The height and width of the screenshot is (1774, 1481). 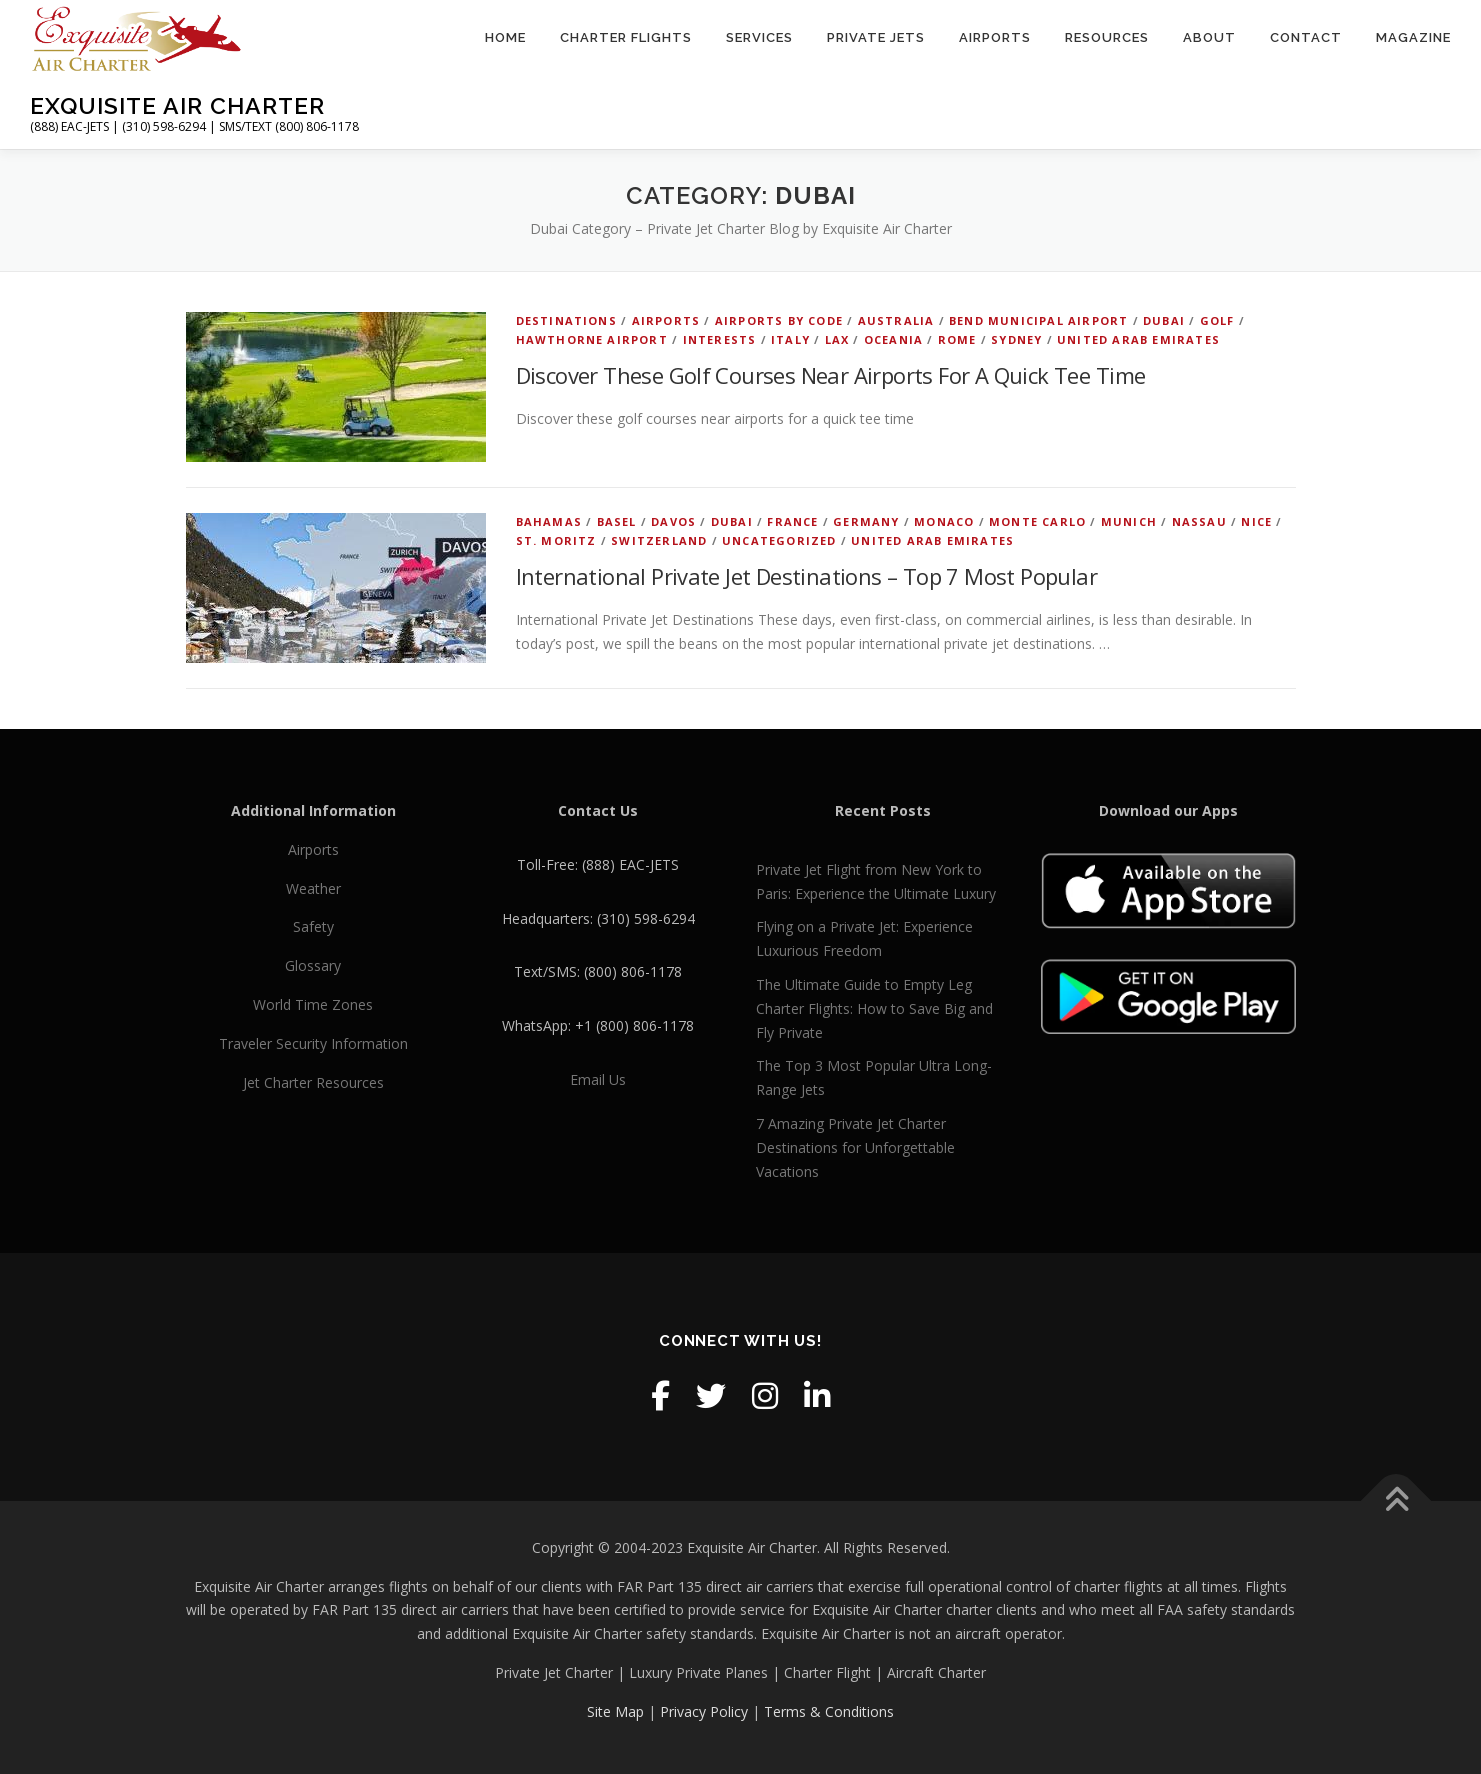 What do you see at coordinates (1199, 521) in the screenshot?
I see `Nassau` at bounding box center [1199, 521].